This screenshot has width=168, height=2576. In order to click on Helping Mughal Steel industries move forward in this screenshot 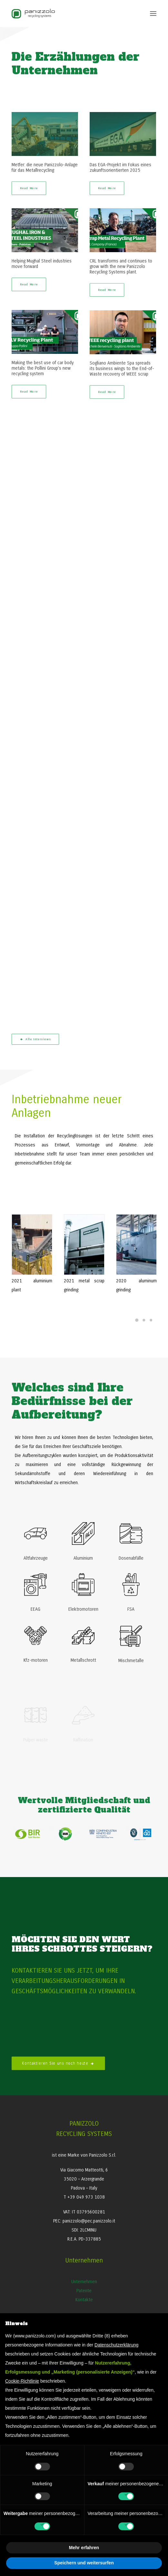, I will do `click(42, 263)`.